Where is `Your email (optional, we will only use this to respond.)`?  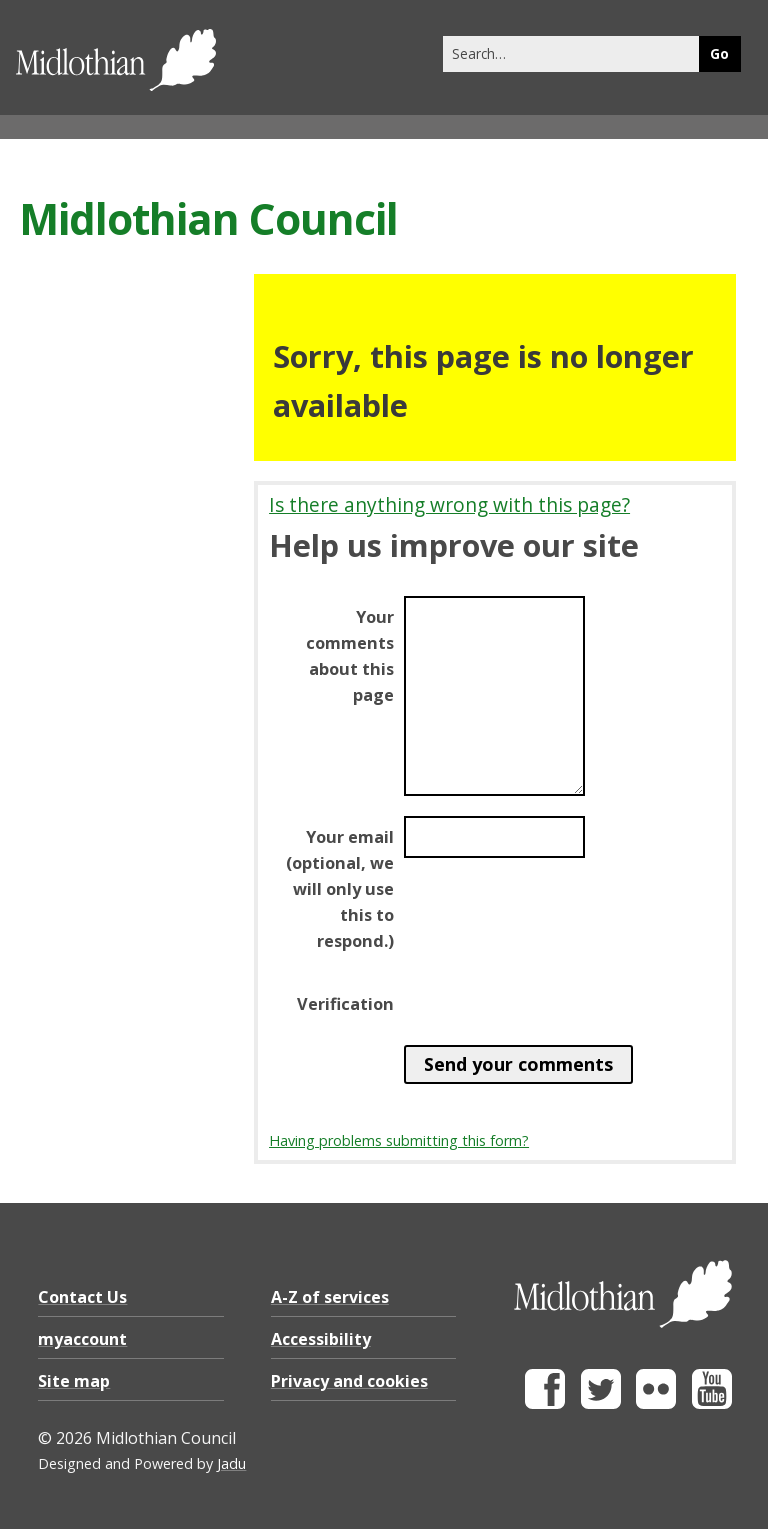
Your email (optional, we will only use this to respond.) is located at coordinates (340, 889).